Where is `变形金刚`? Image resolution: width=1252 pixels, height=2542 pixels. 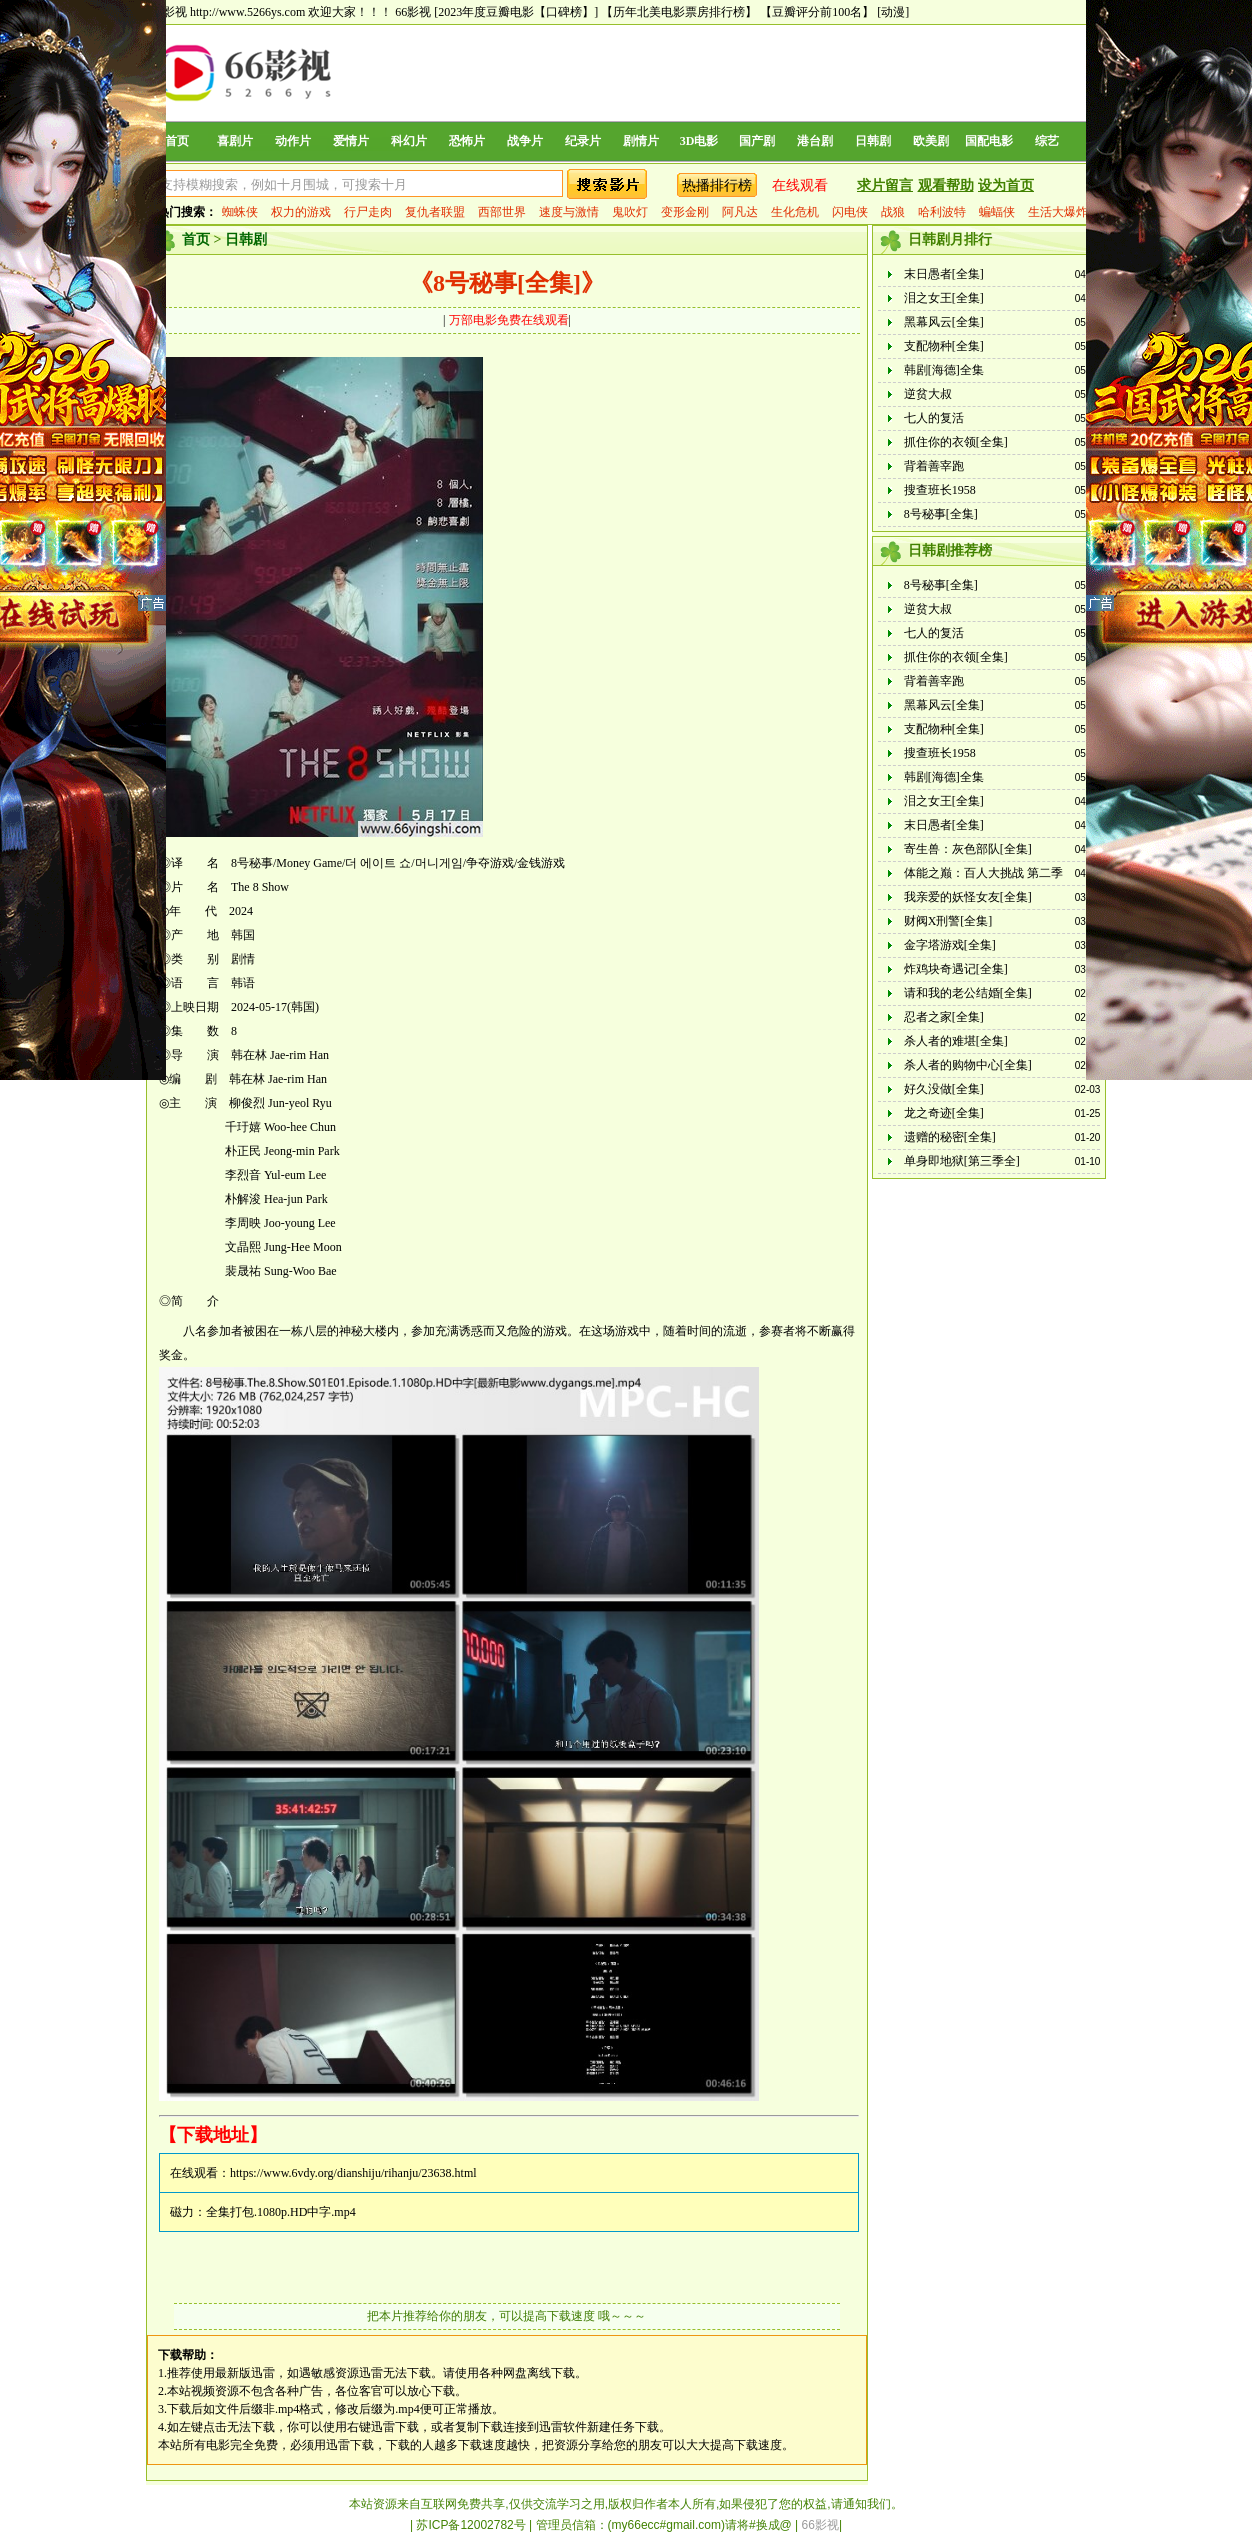 变形金刚 is located at coordinates (685, 212).